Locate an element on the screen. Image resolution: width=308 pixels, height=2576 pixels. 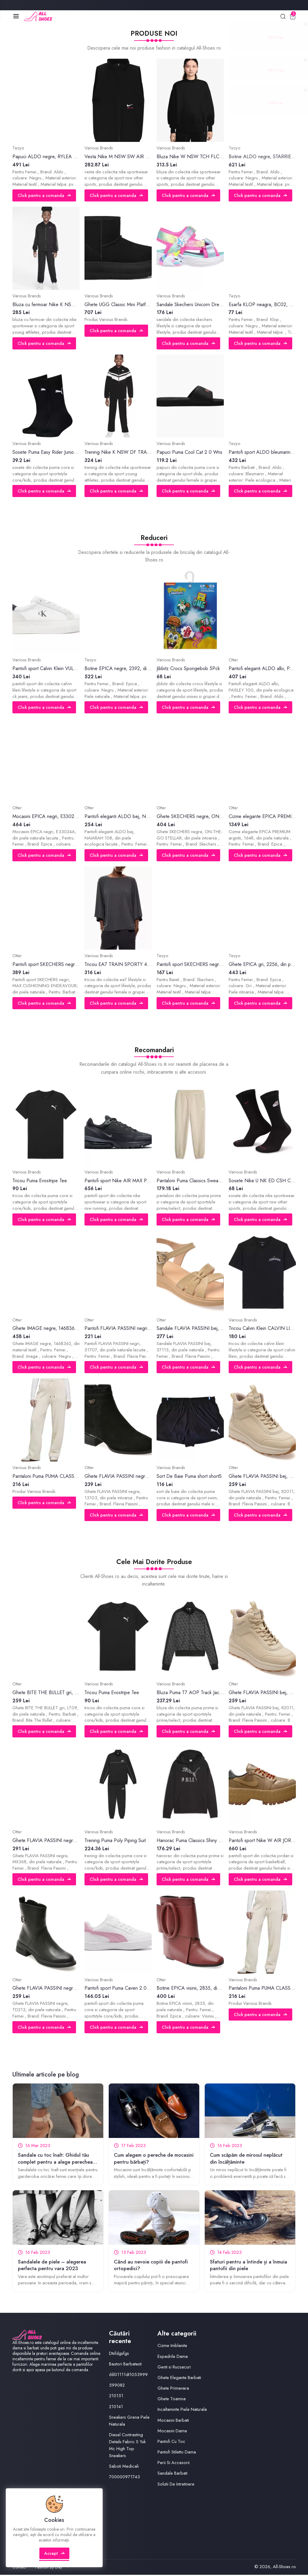
Cizme Imblanite is located at coordinates (172, 2346).